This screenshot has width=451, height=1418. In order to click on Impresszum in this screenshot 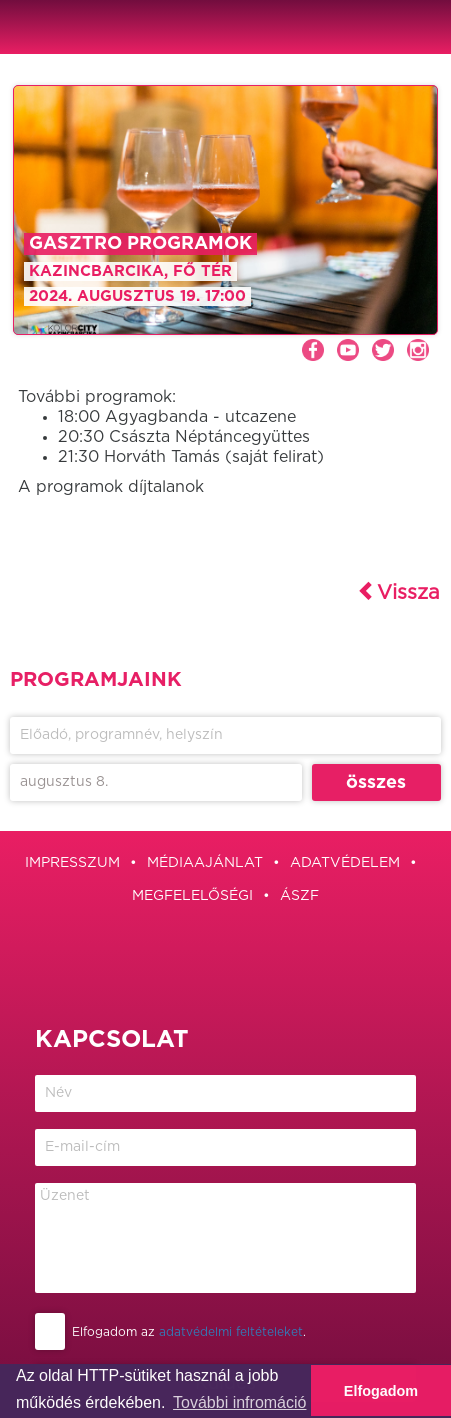, I will do `click(72, 863)`.